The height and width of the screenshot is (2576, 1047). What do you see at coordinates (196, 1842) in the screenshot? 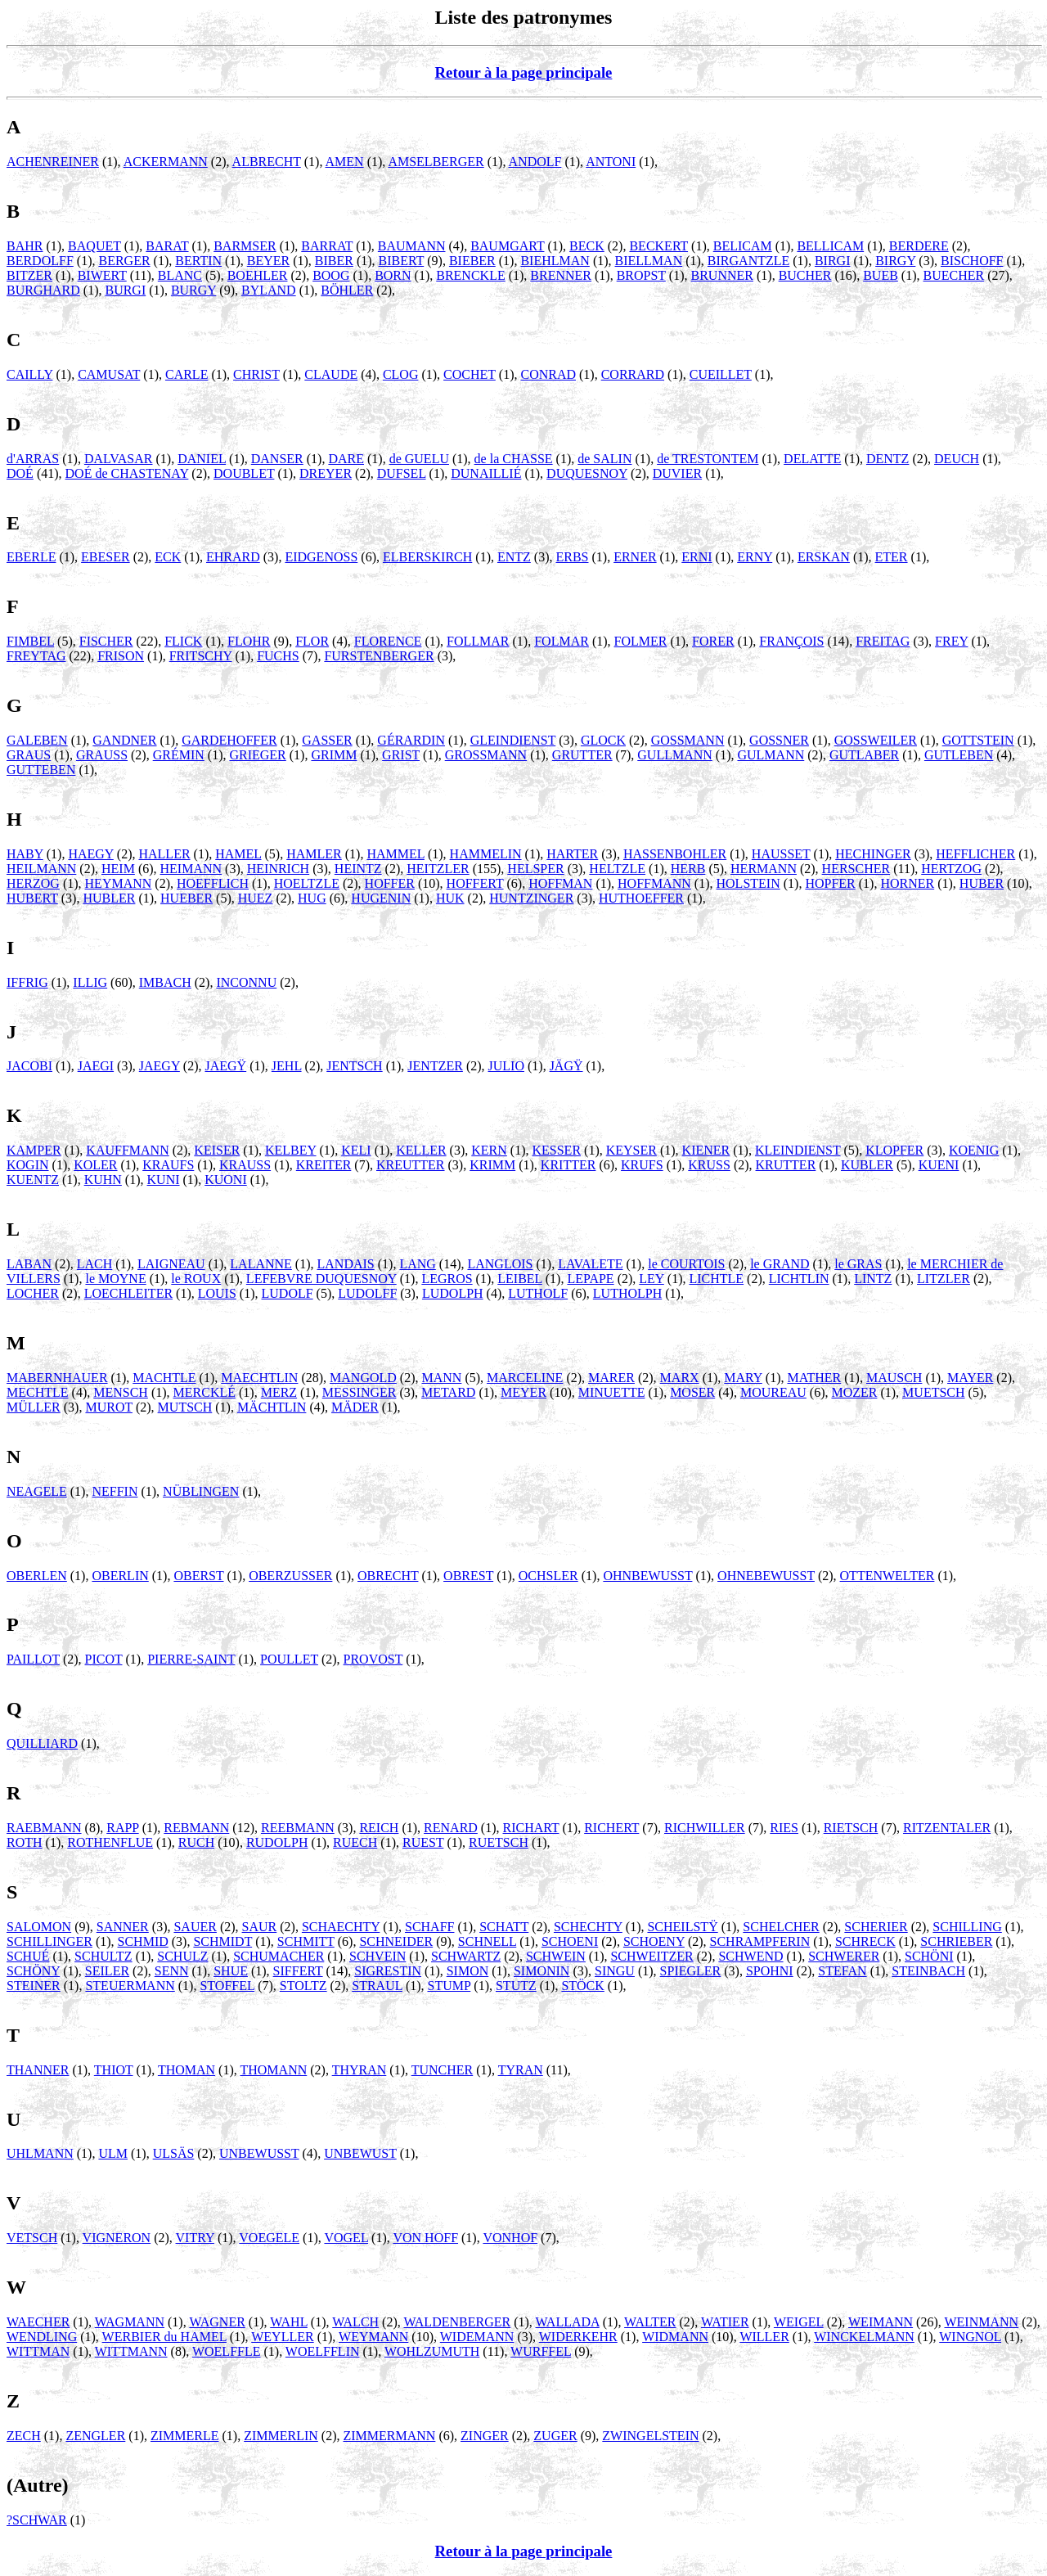
I see `RUCH` at bounding box center [196, 1842].